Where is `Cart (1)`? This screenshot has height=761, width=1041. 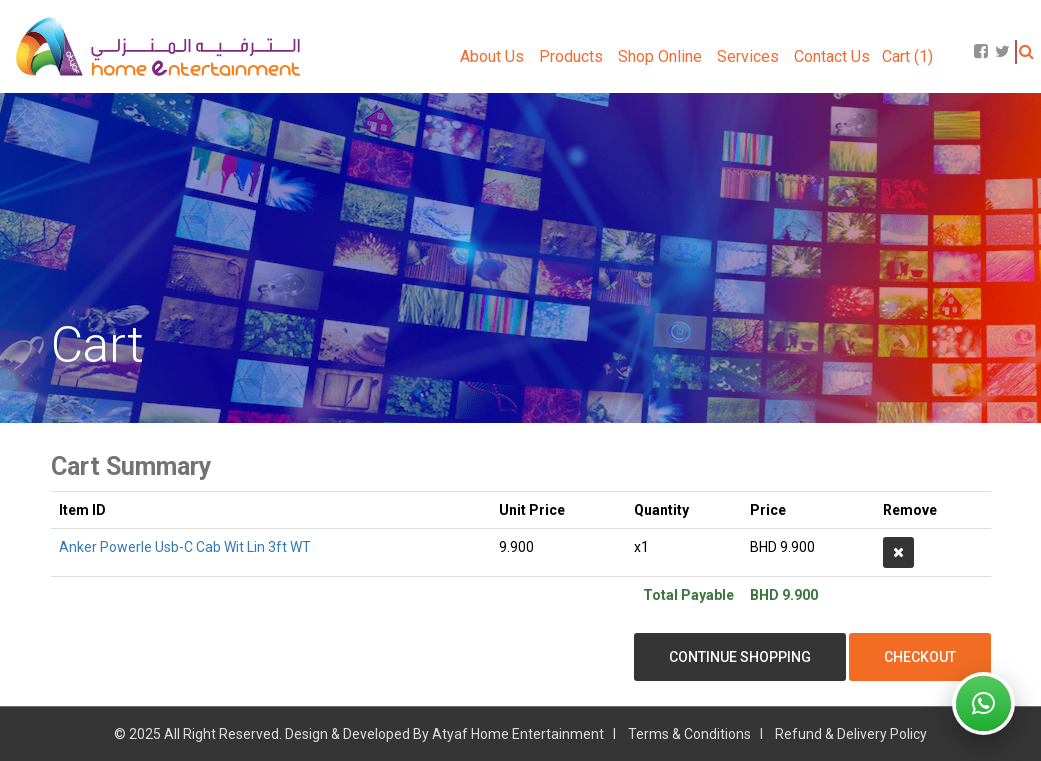
Cart (1) is located at coordinates (907, 56).